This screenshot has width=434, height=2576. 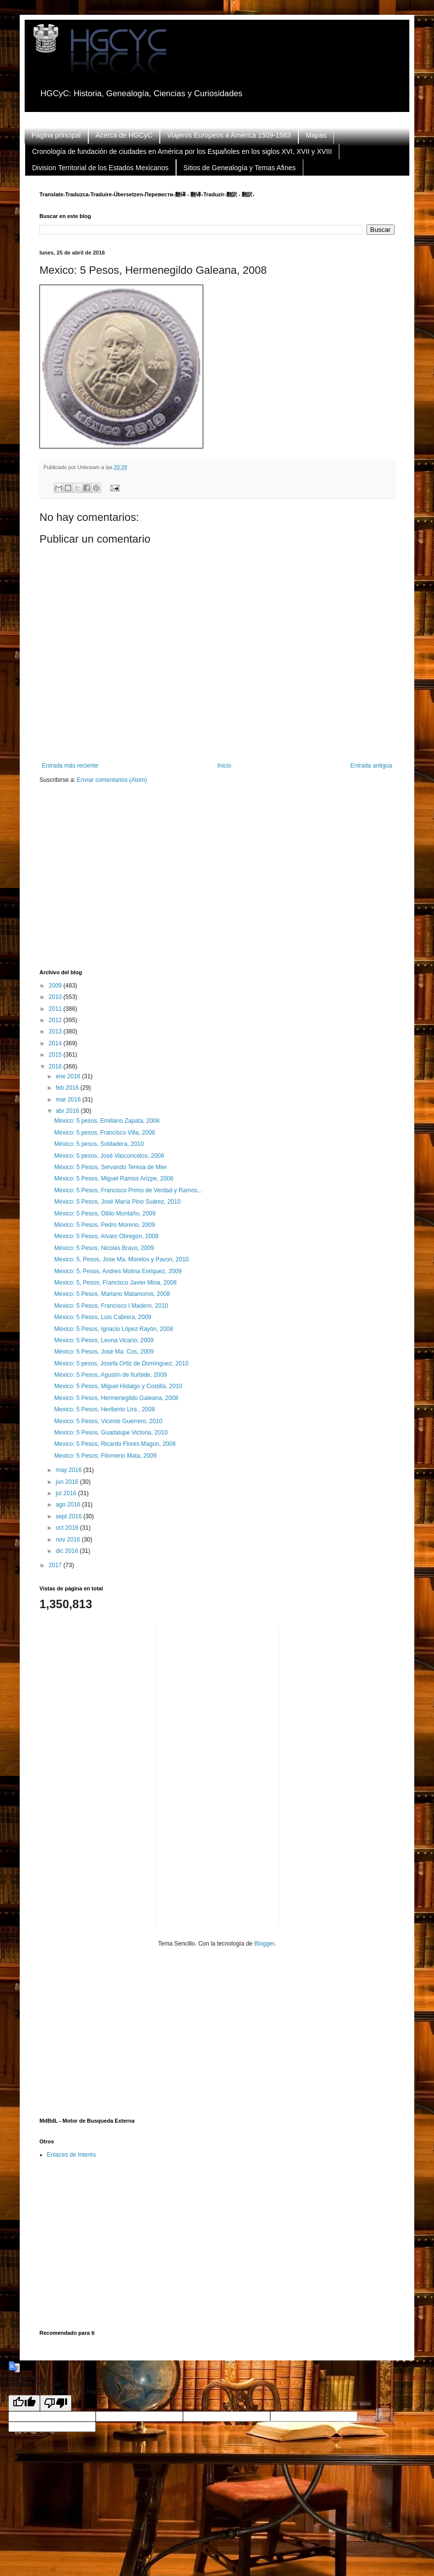 What do you see at coordinates (69, 1470) in the screenshot?
I see `may 2016` at bounding box center [69, 1470].